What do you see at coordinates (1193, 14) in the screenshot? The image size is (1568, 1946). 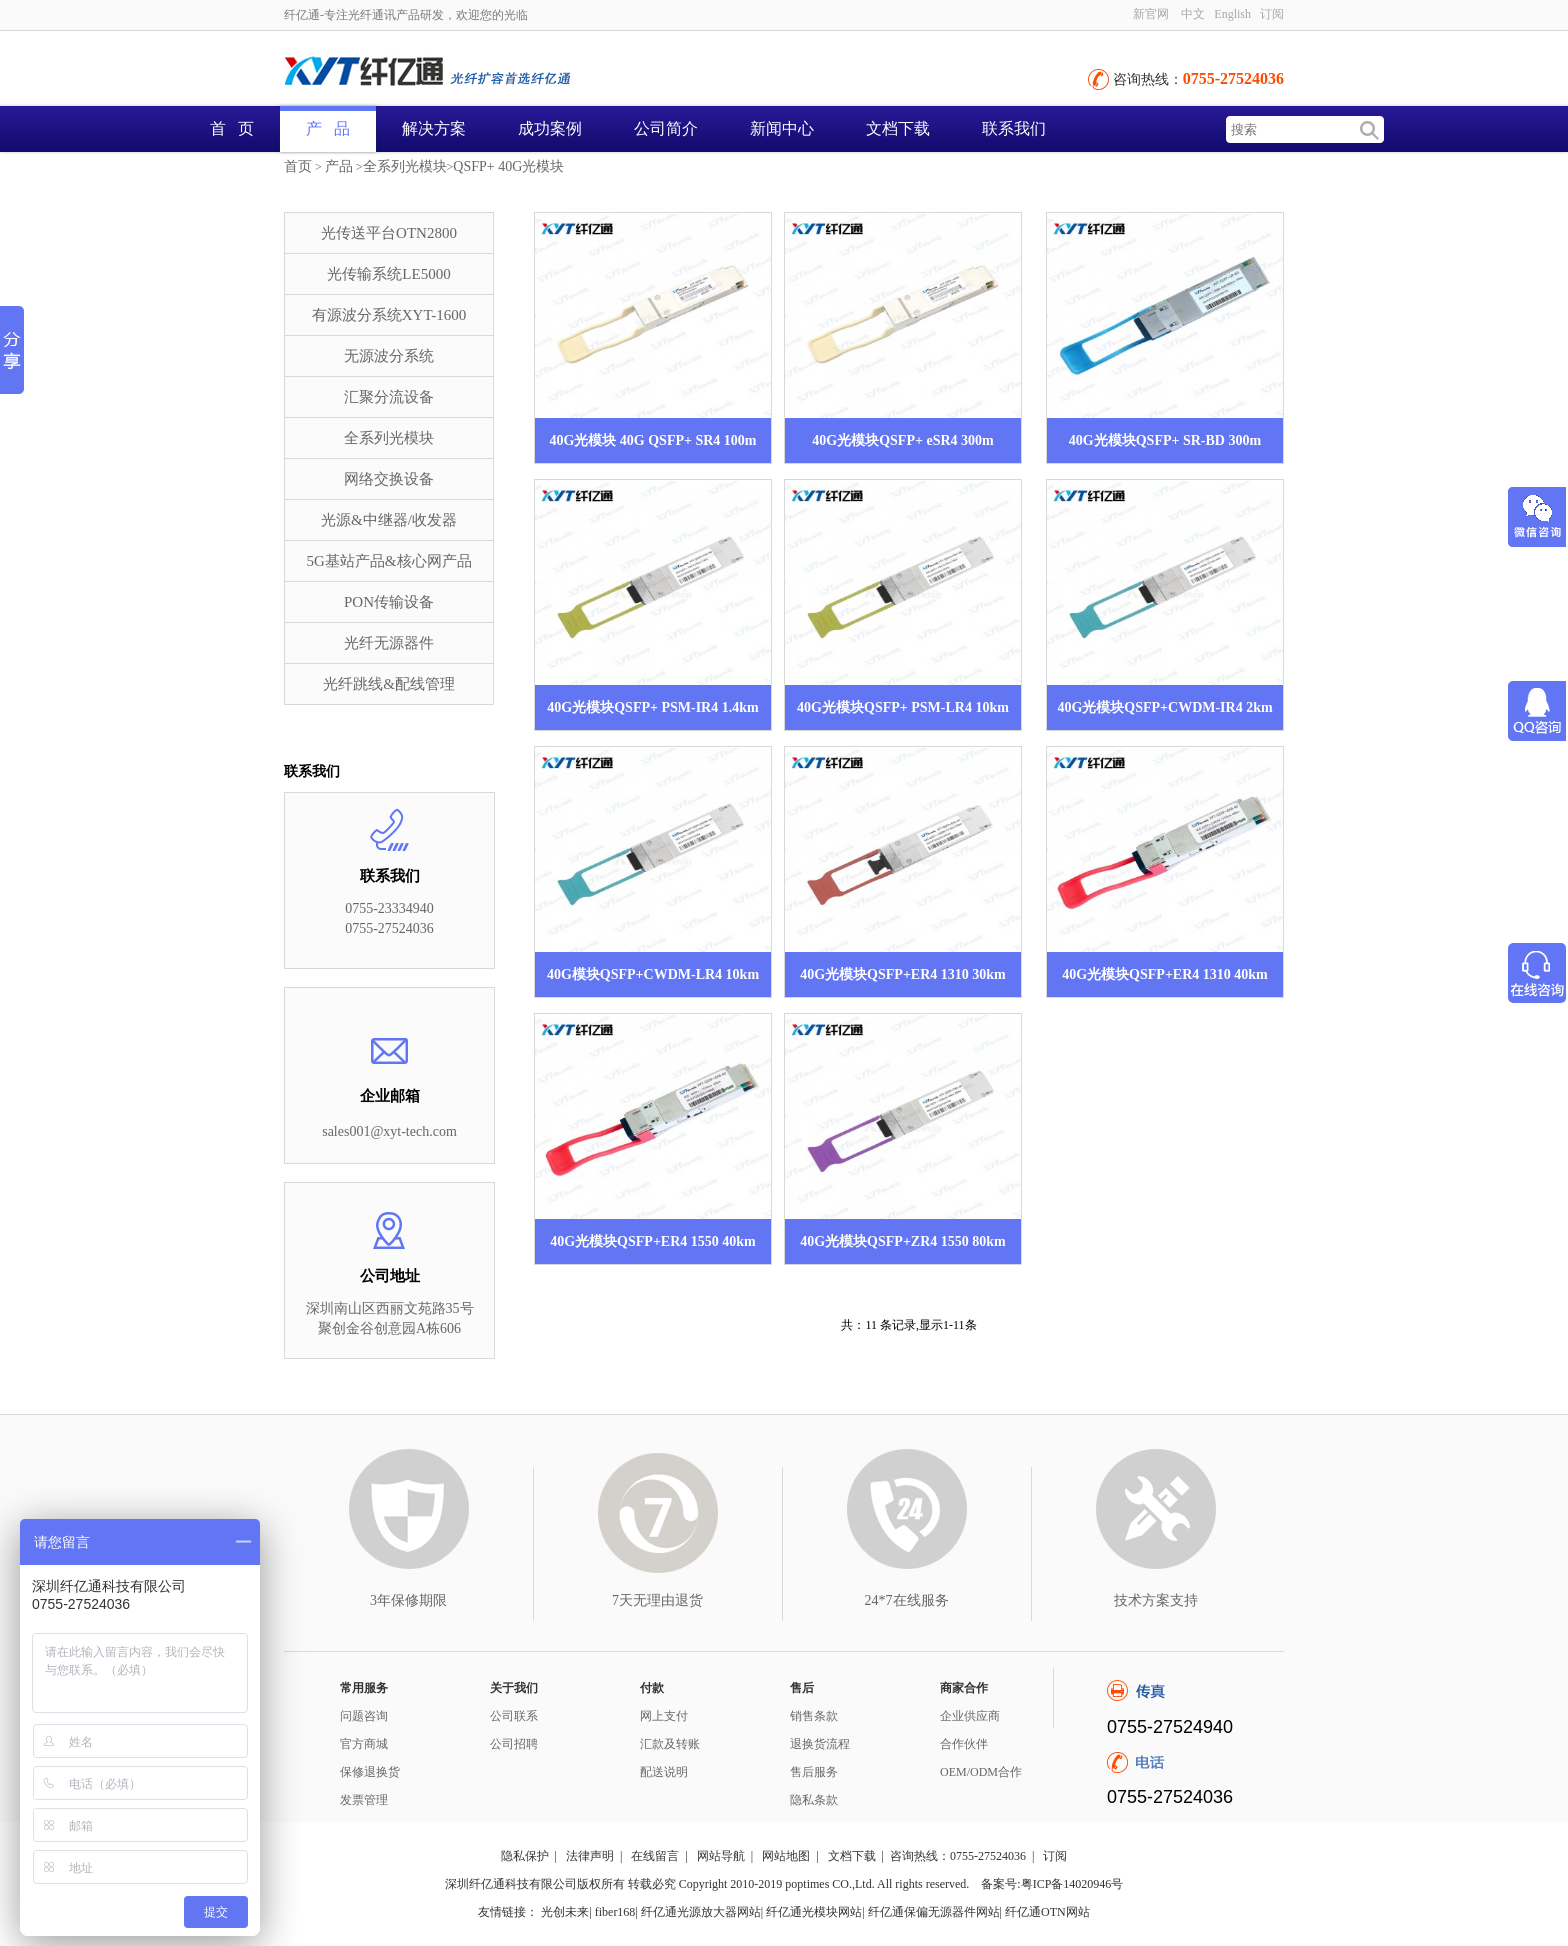 I see `中文` at bounding box center [1193, 14].